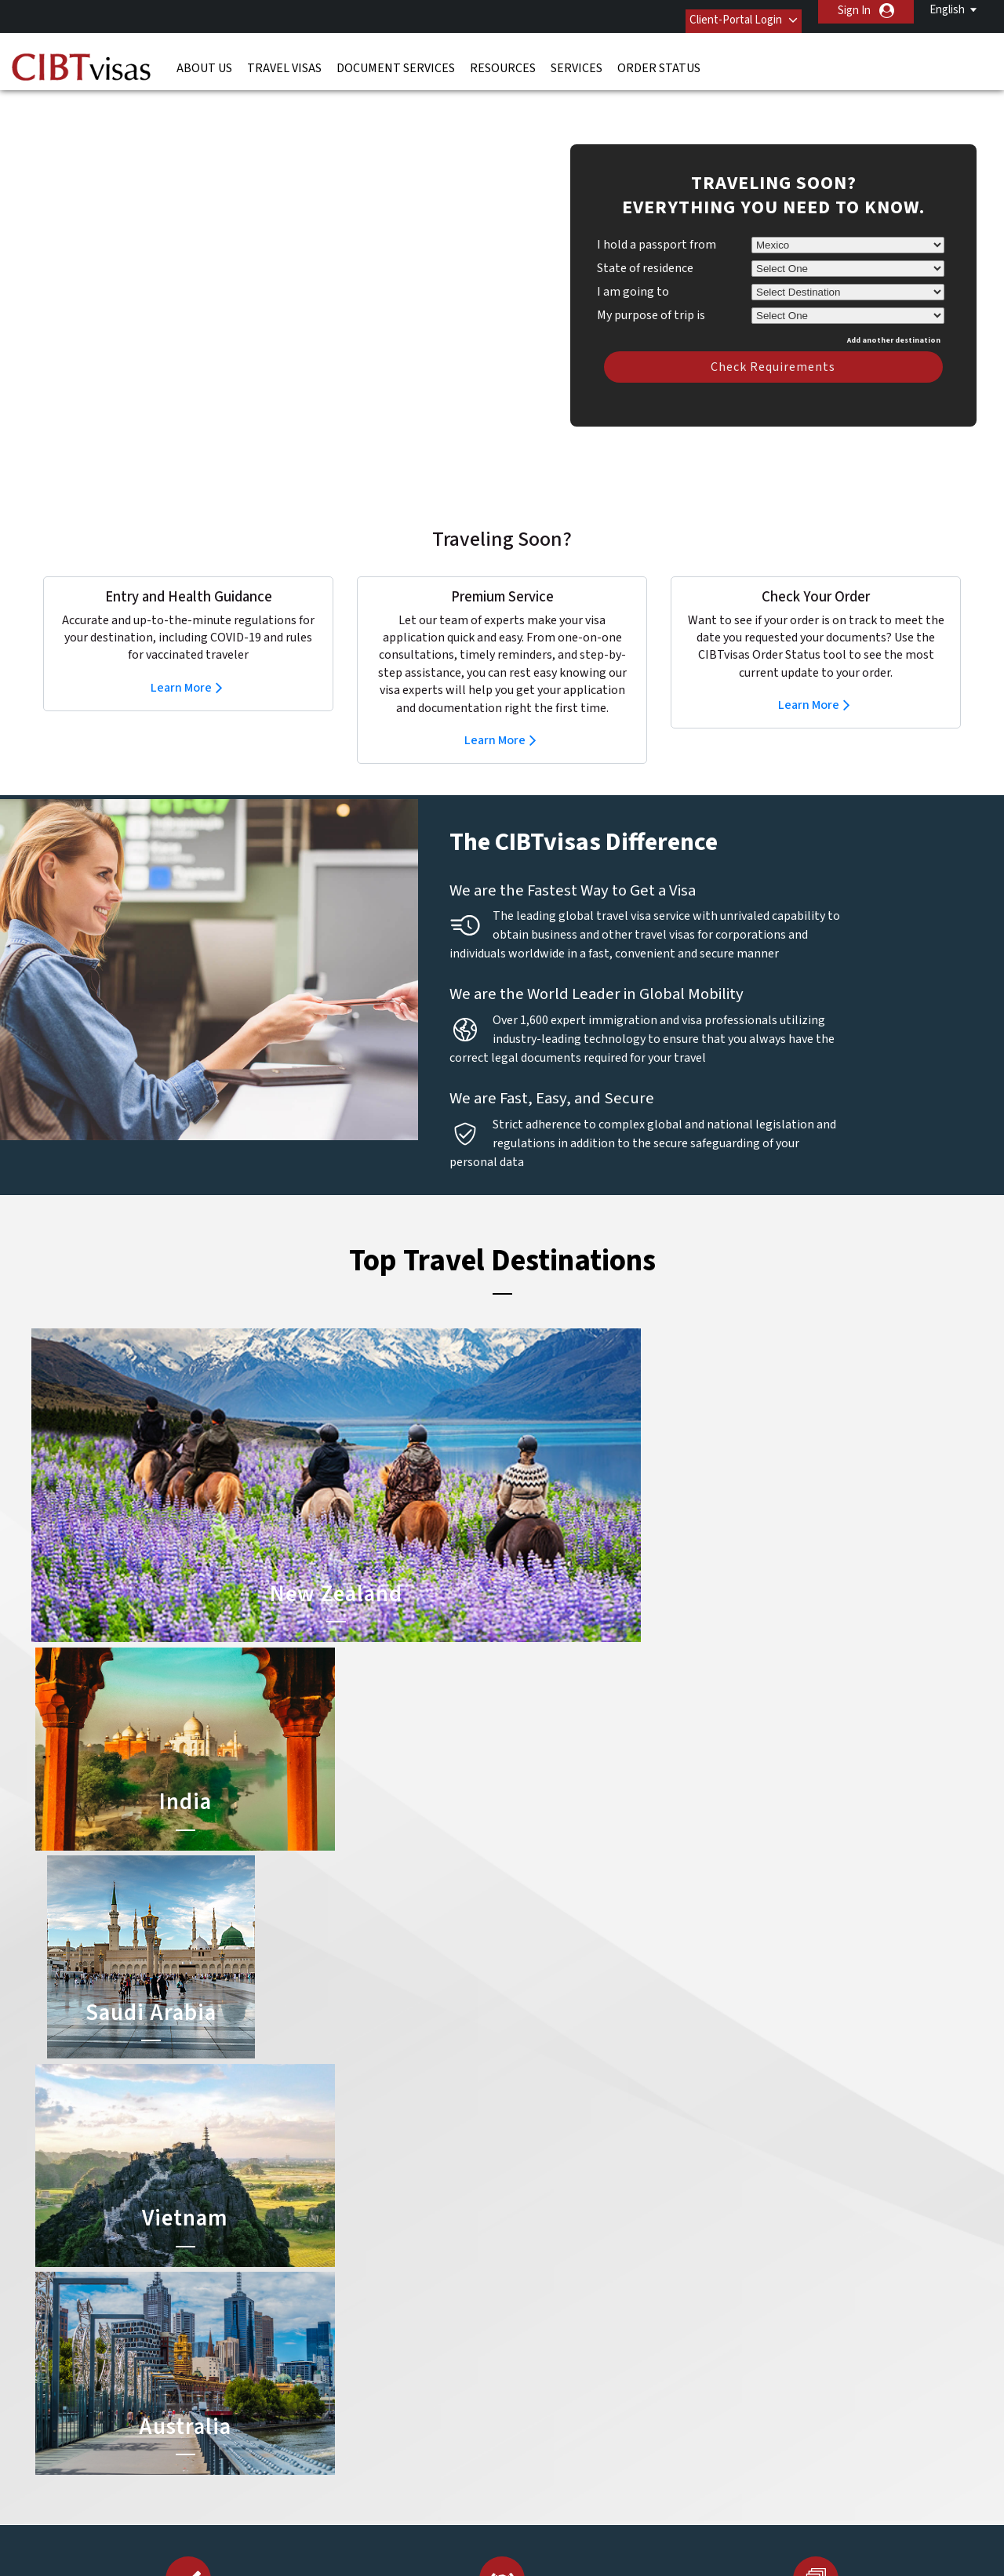 The image size is (1004, 2576). Describe the element at coordinates (311, 2285) in the screenshot. I see `france` at that location.